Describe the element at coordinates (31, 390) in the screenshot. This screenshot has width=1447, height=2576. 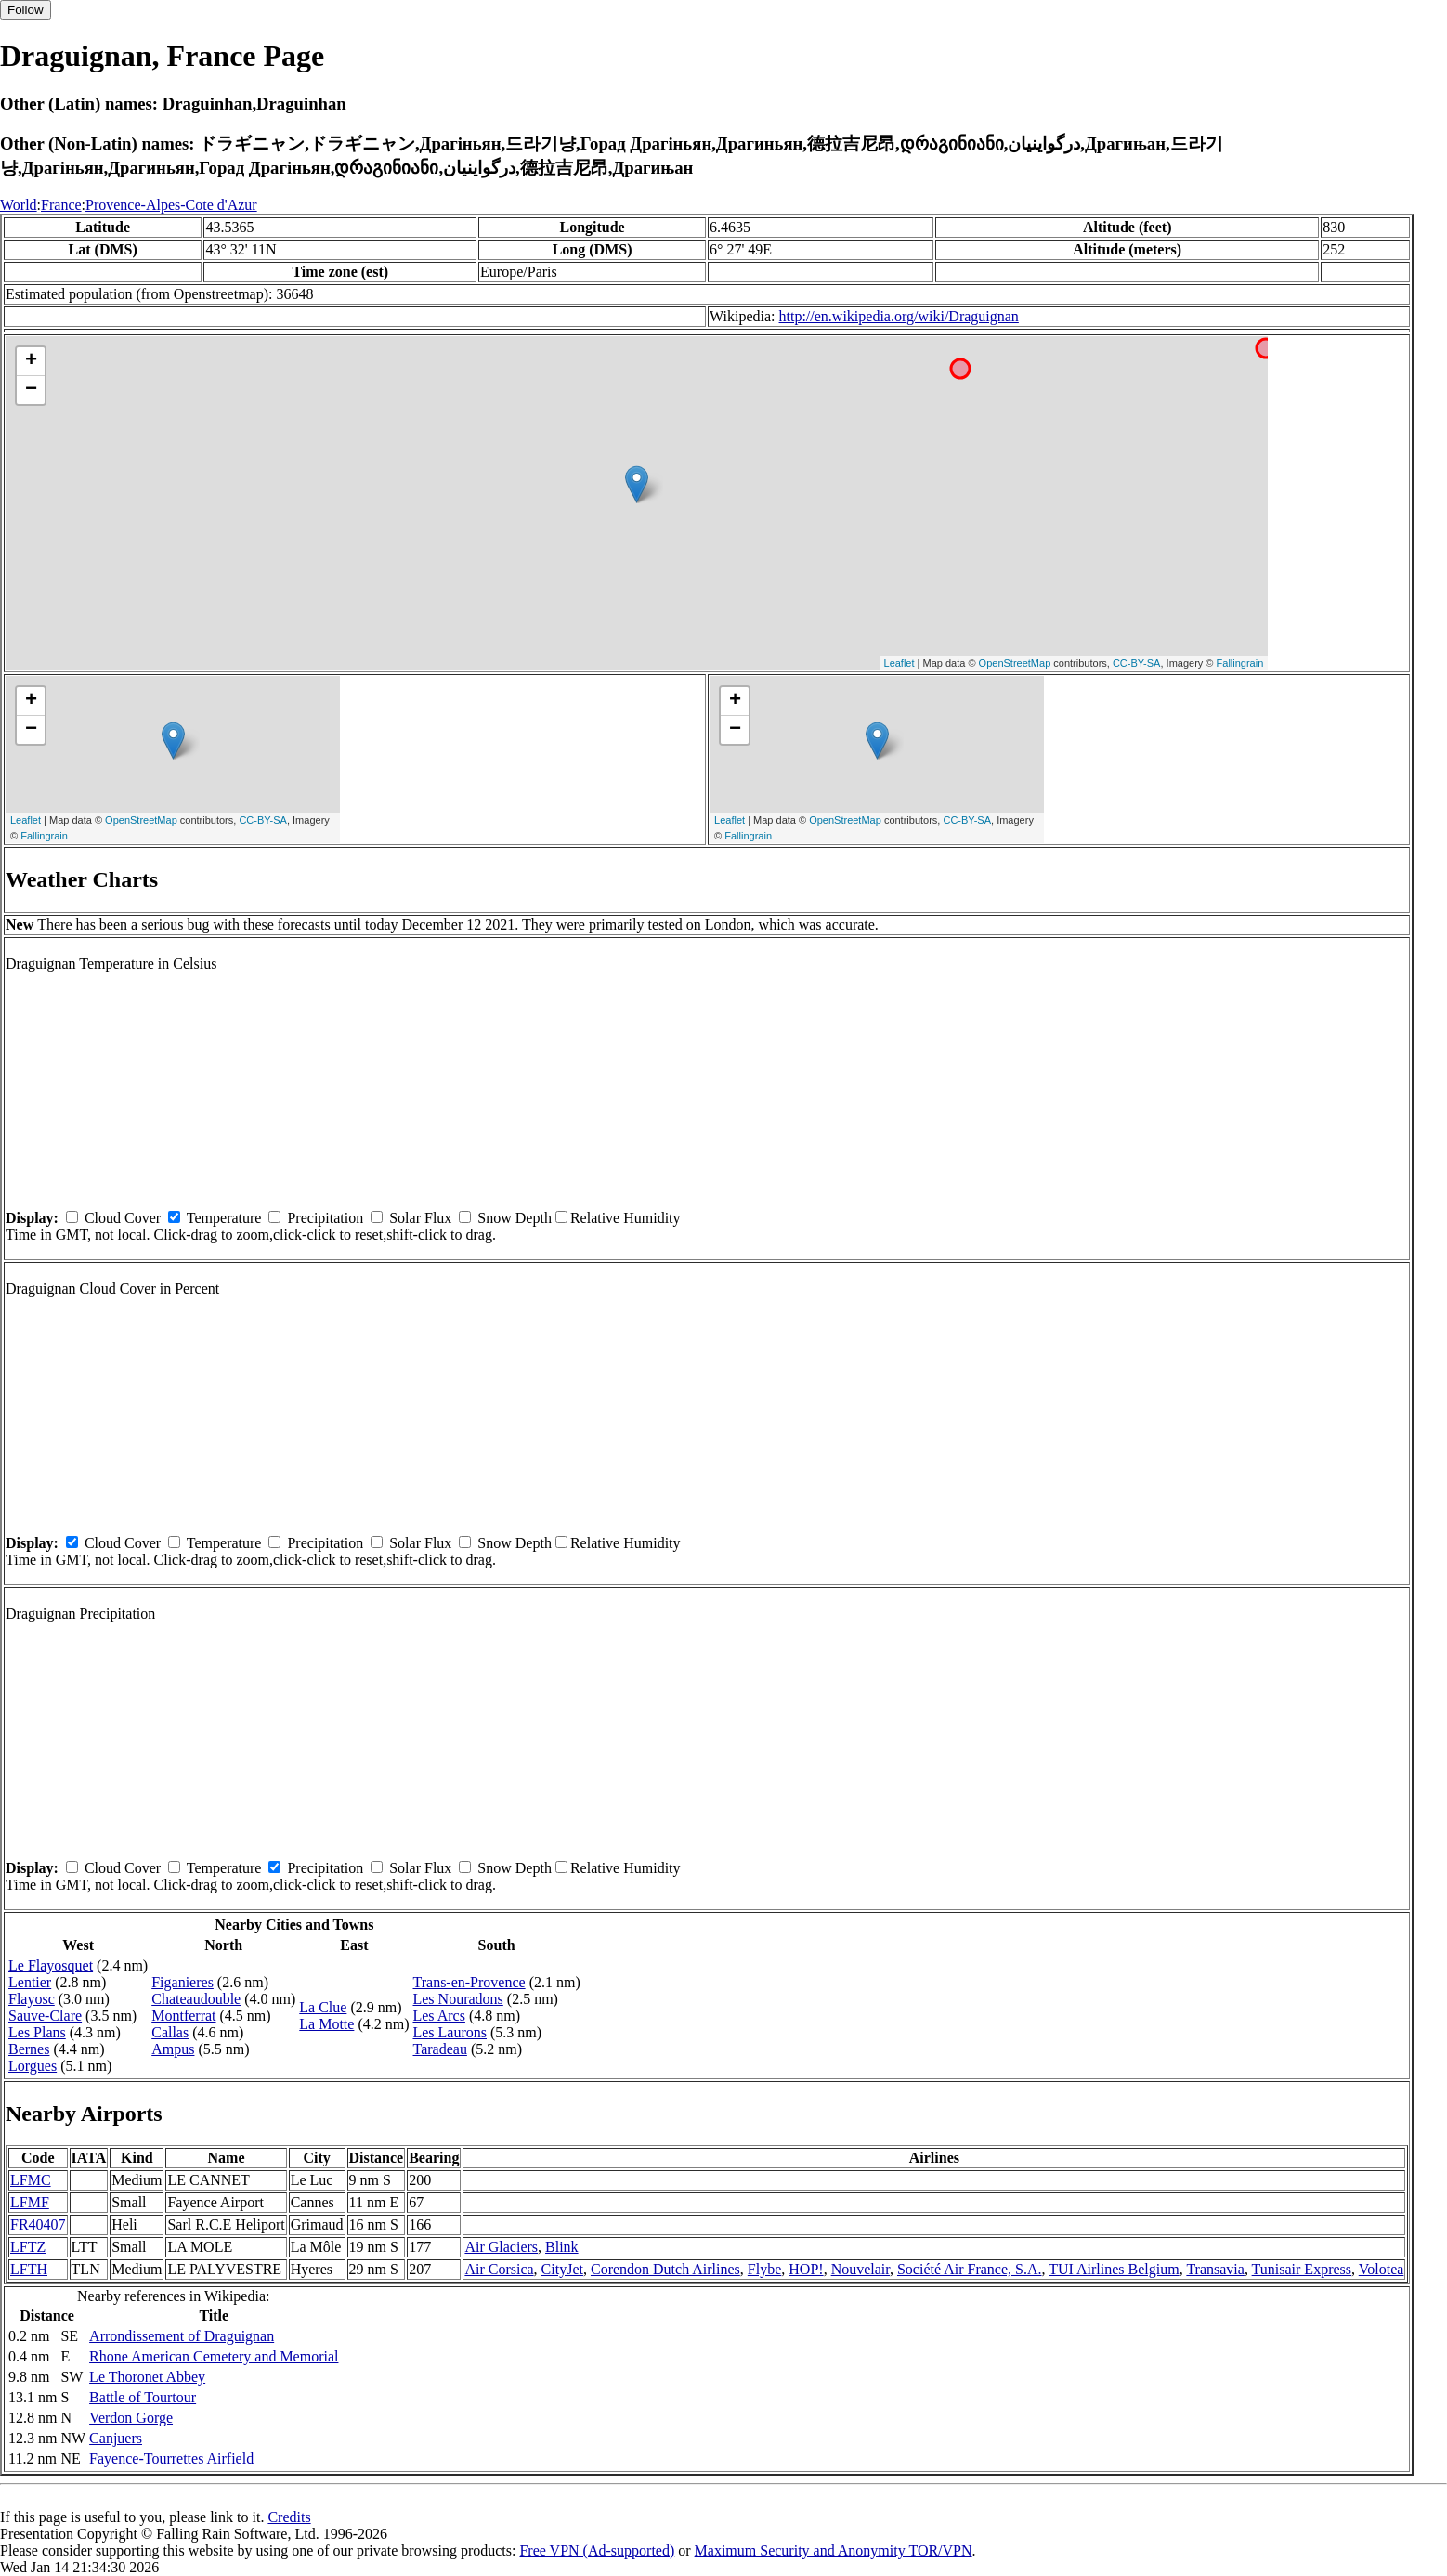
I see `− [button]` at that location.